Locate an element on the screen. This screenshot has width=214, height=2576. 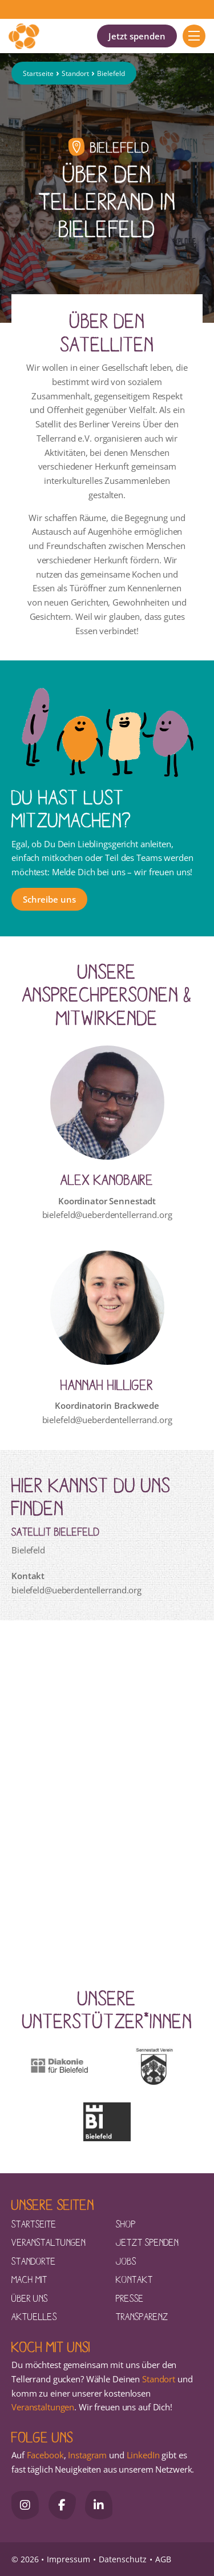
Jetzt spenden is located at coordinates (136, 36).